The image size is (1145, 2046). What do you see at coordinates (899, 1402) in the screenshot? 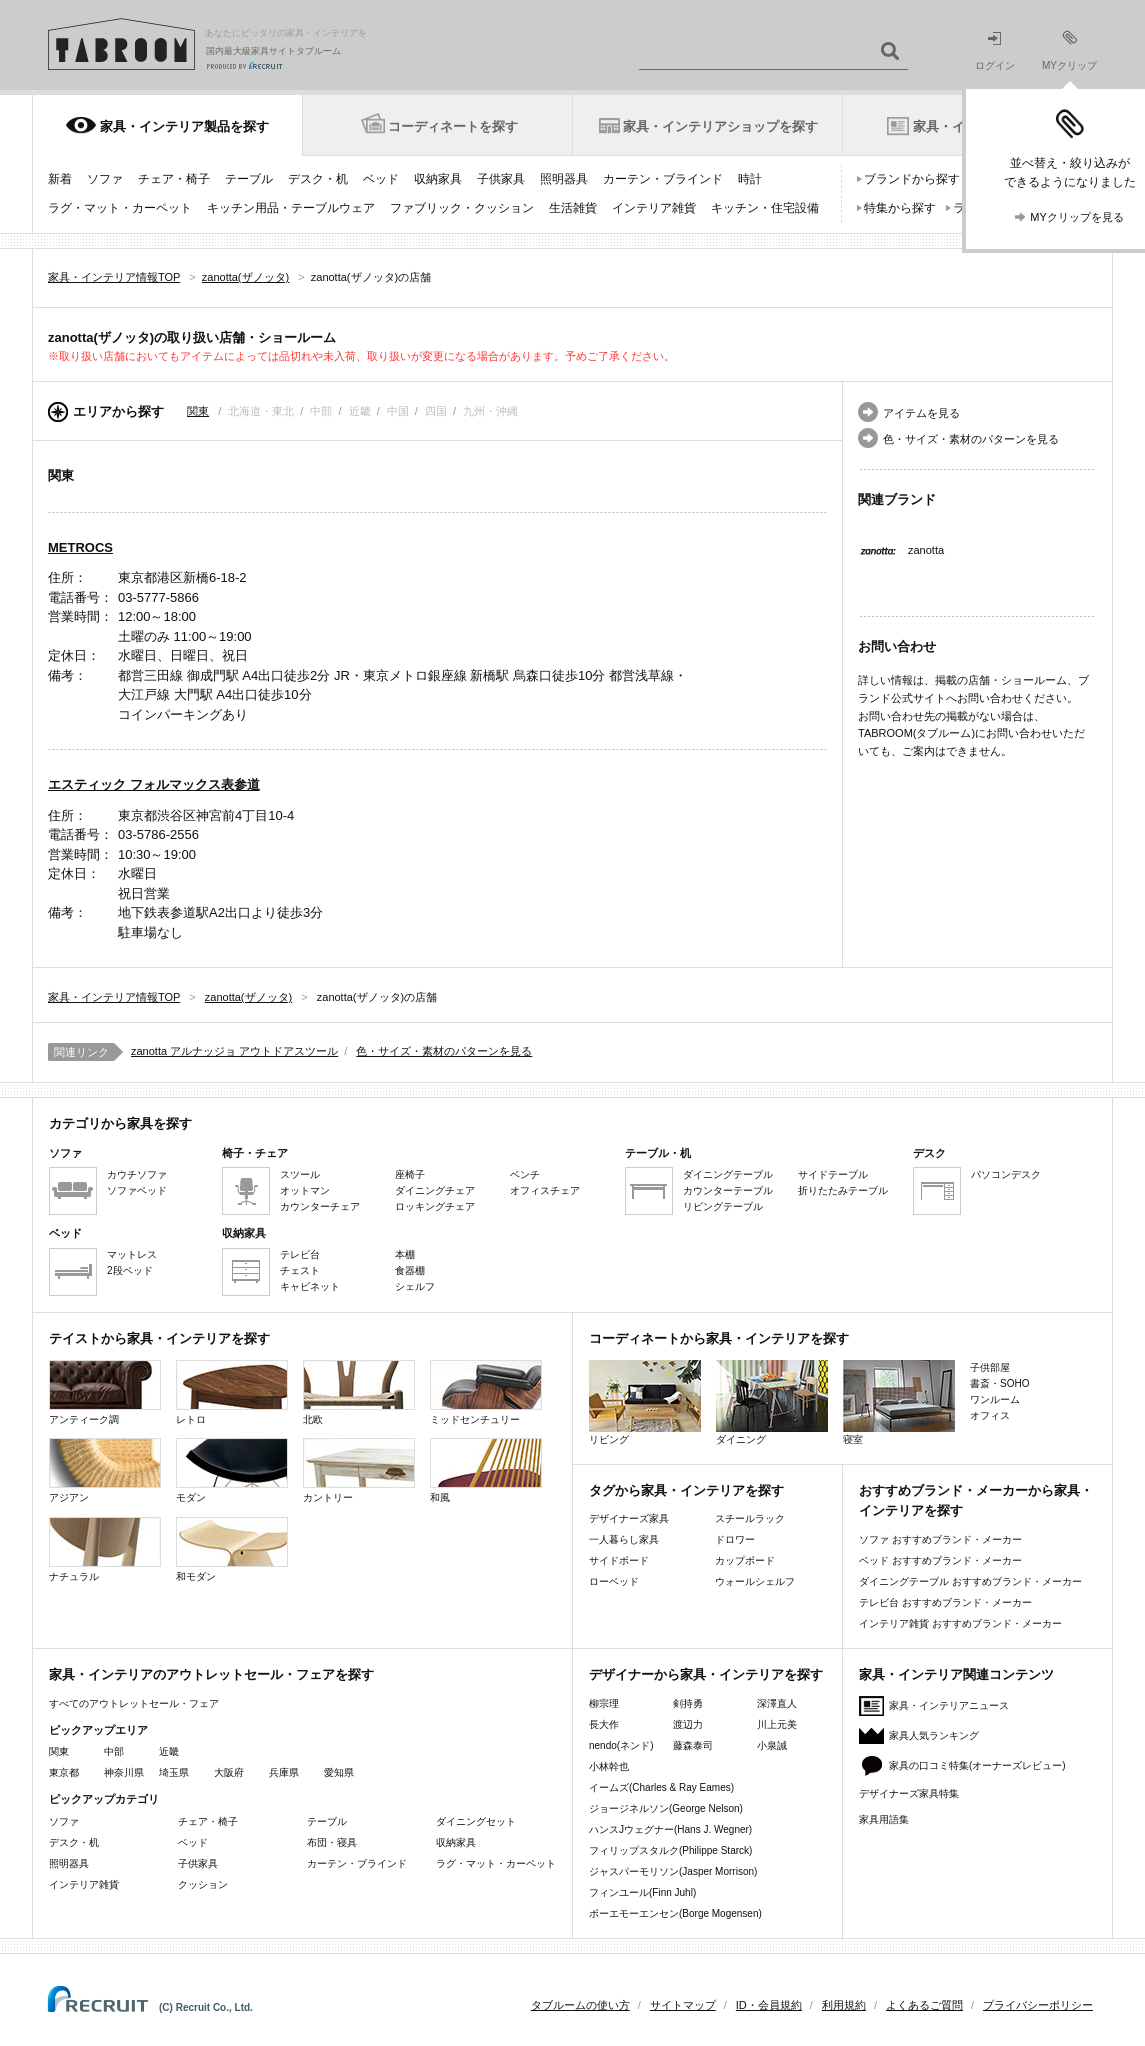
I see `寝室` at bounding box center [899, 1402].